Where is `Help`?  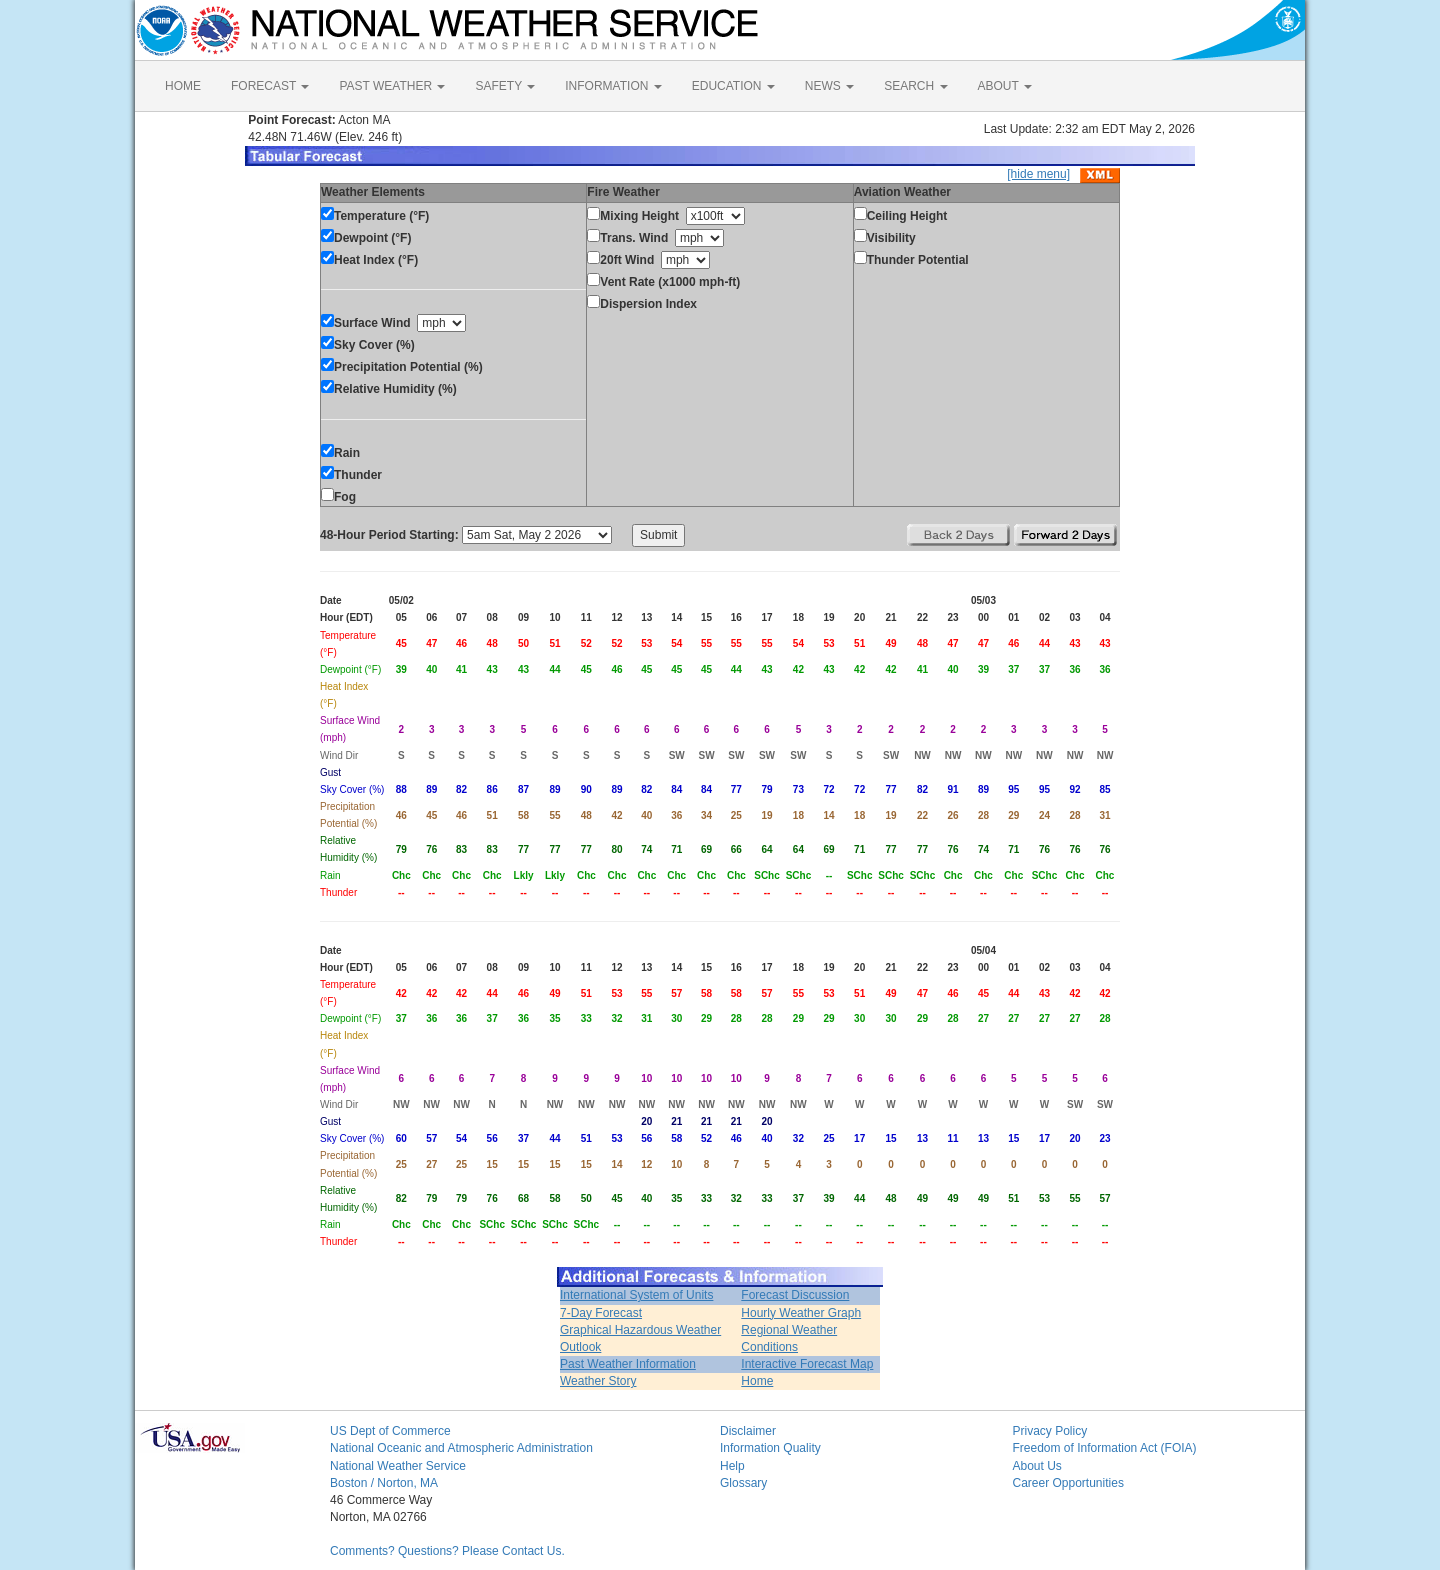 Help is located at coordinates (732, 1466).